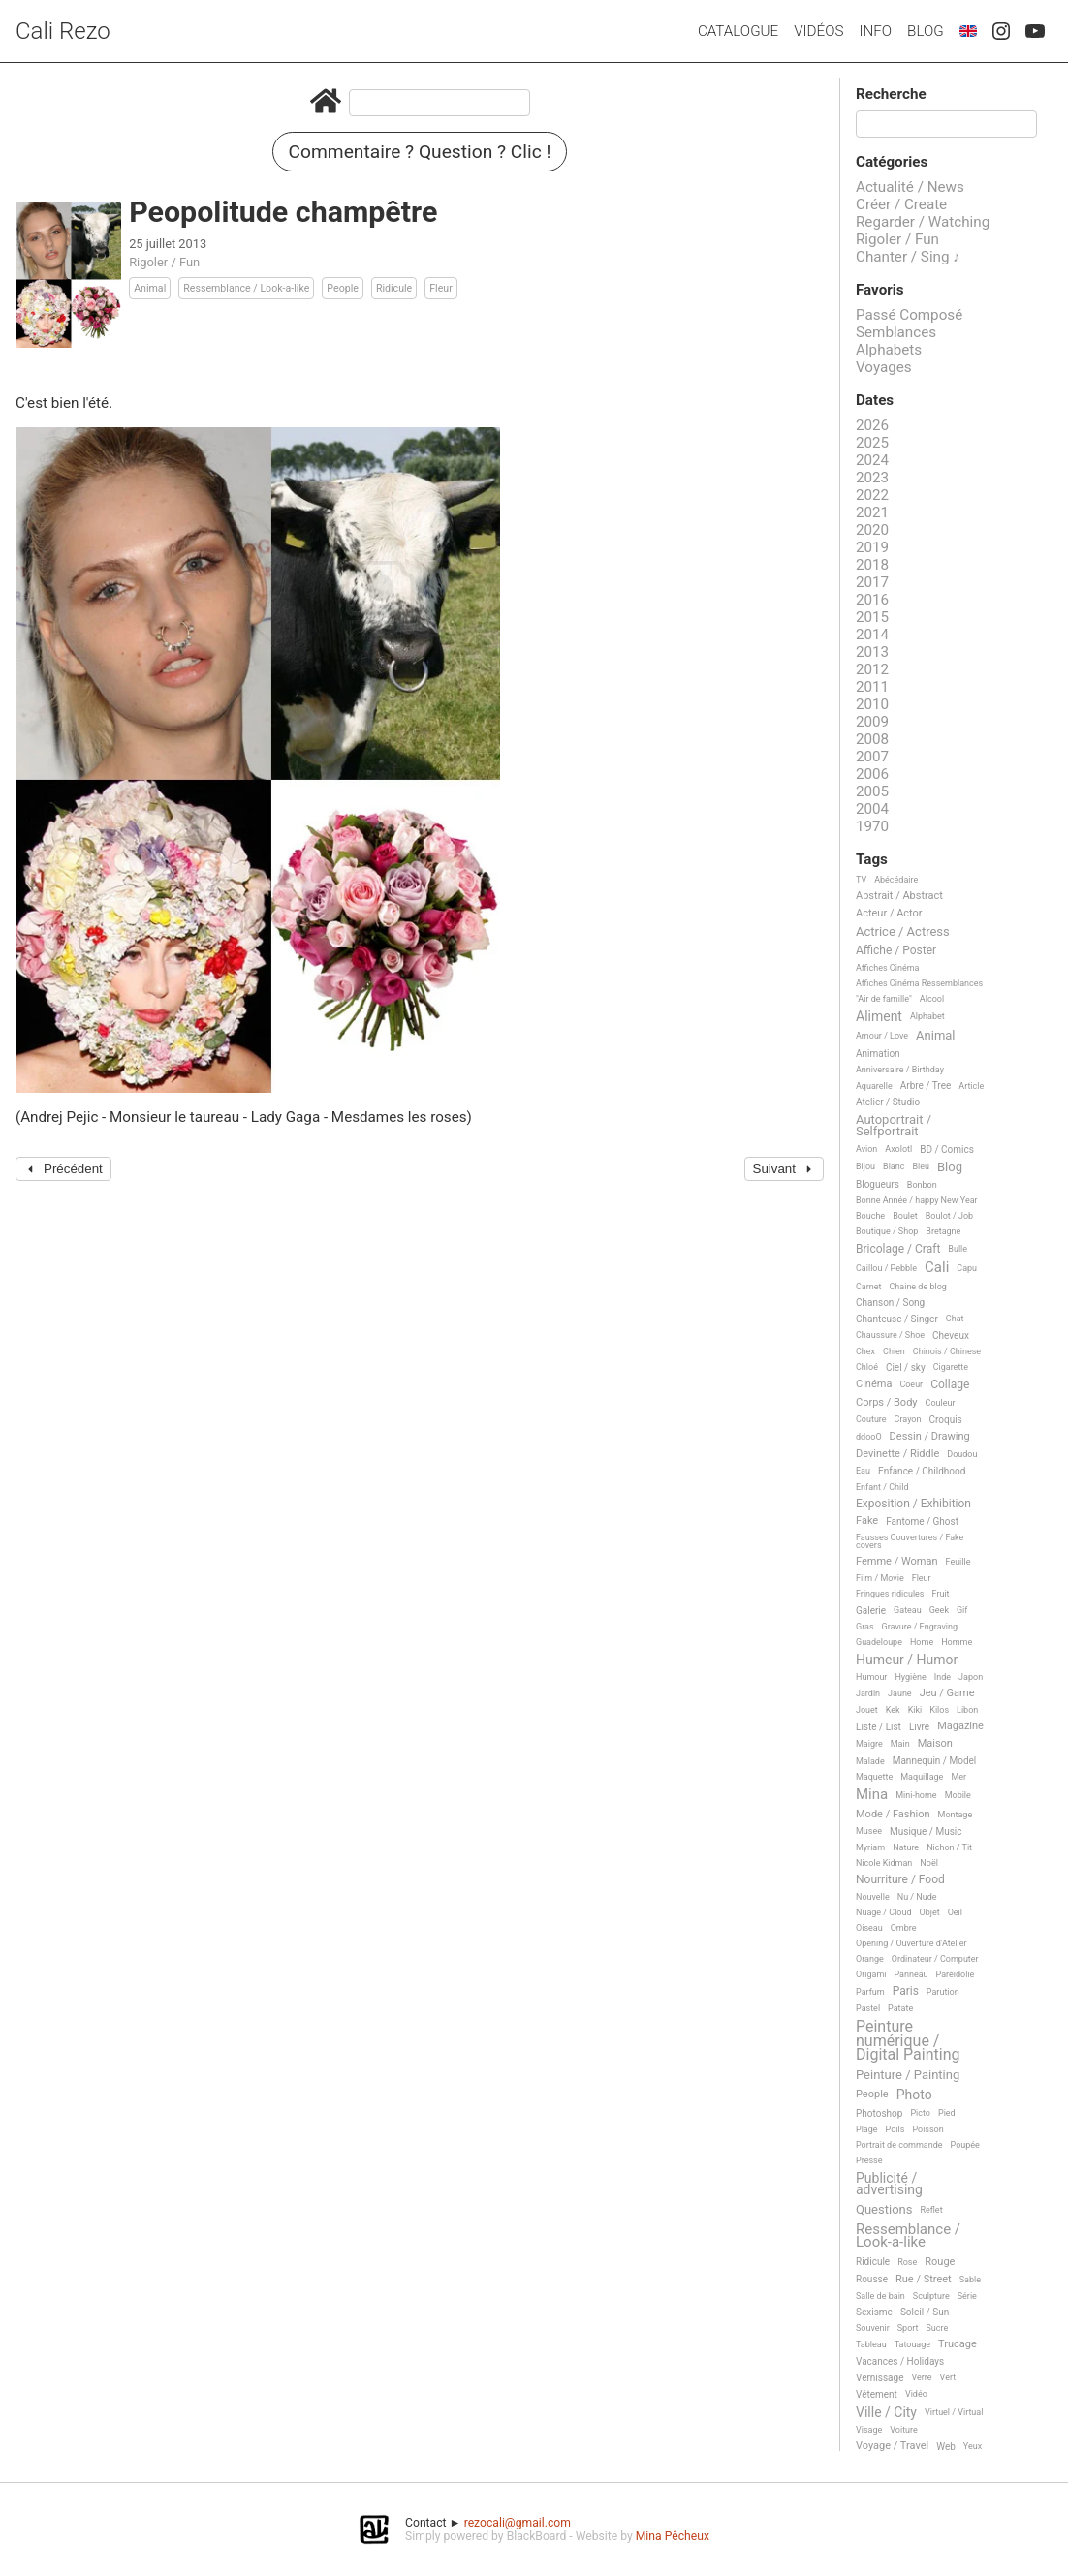 The width and height of the screenshot is (1068, 2576). Describe the element at coordinates (910, 1677) in the screenshot. I see `Hygiène` at that location.